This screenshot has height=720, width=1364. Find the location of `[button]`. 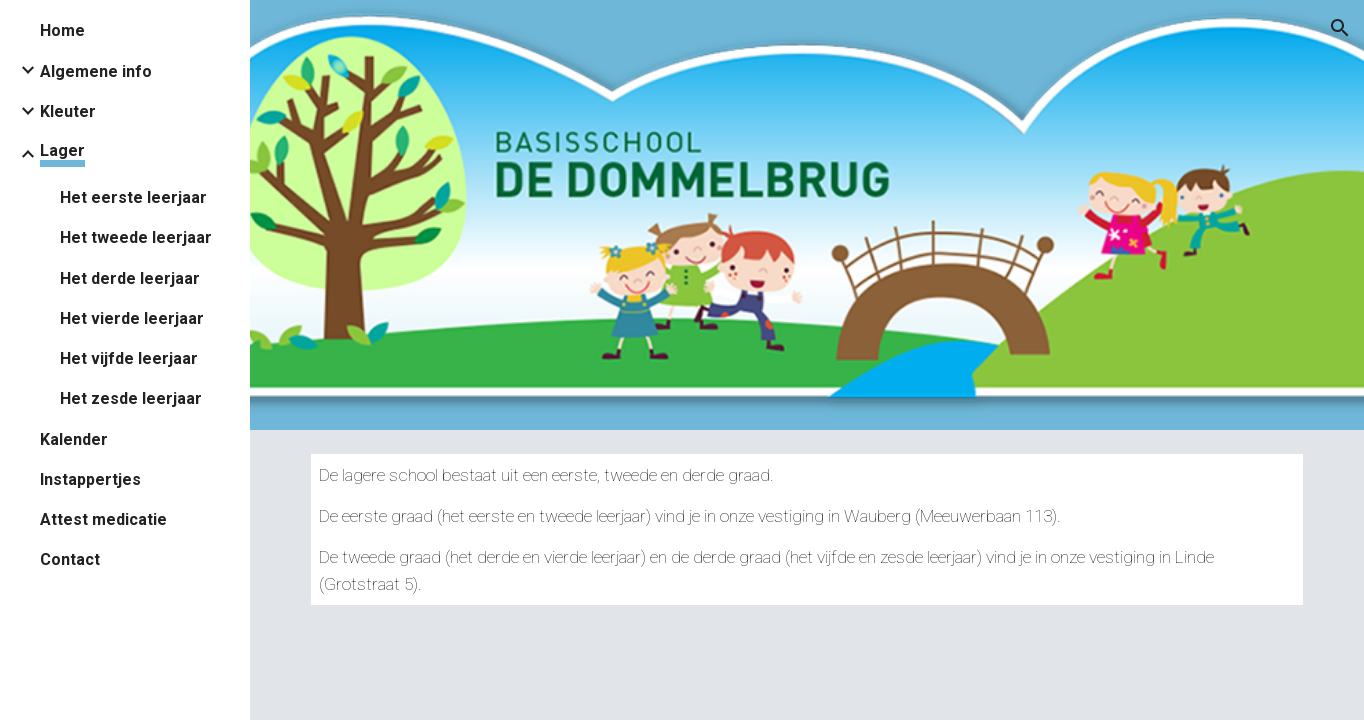

[button] is located at coordinates (1340, 28).